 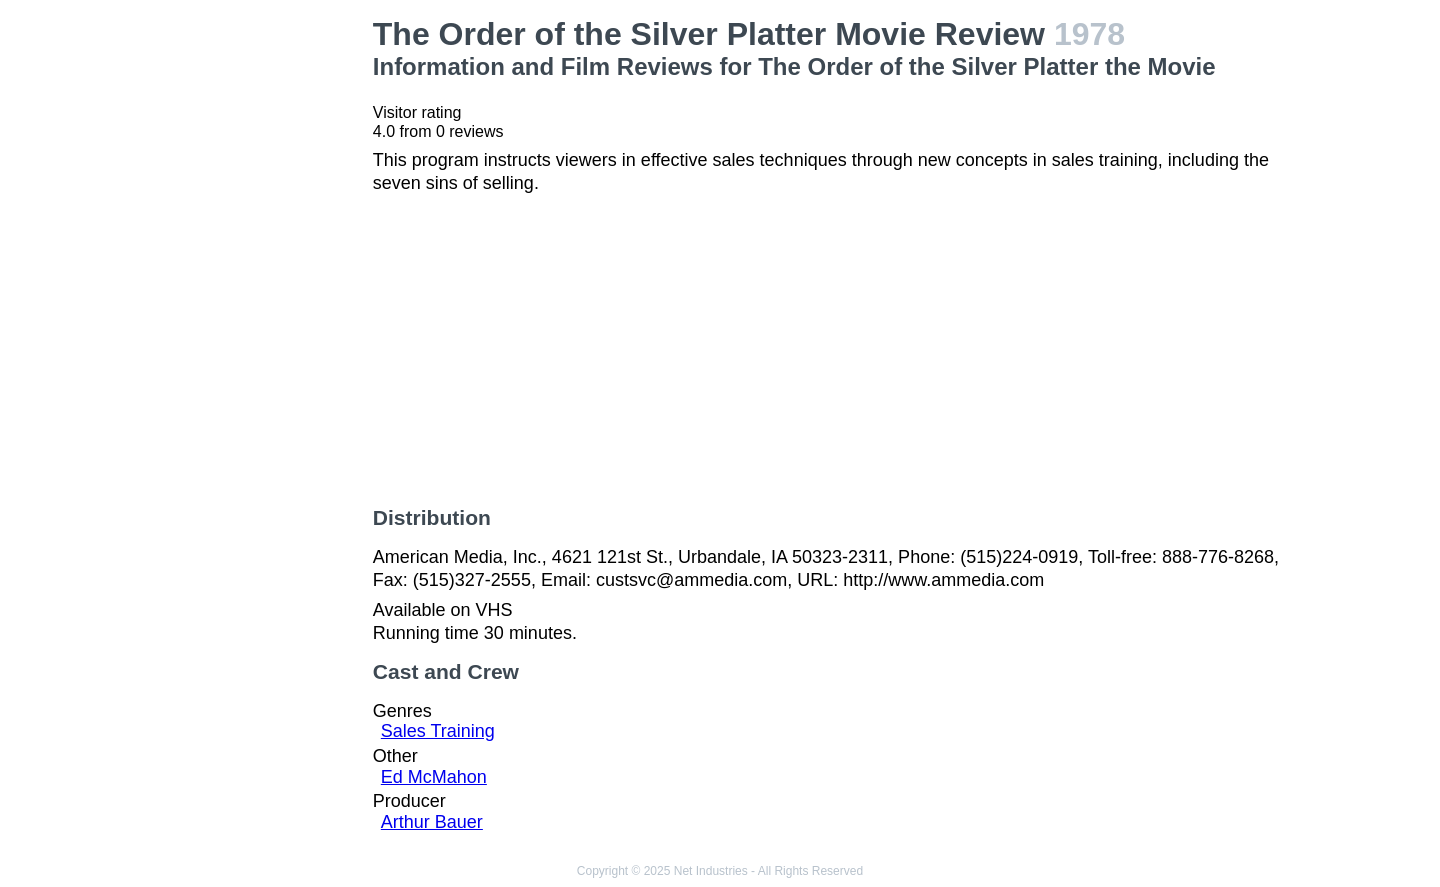 What do you see at coordinates (250, 316) in the screenshot?
I see `[Advertisement]` at bounding box center [250, 316].